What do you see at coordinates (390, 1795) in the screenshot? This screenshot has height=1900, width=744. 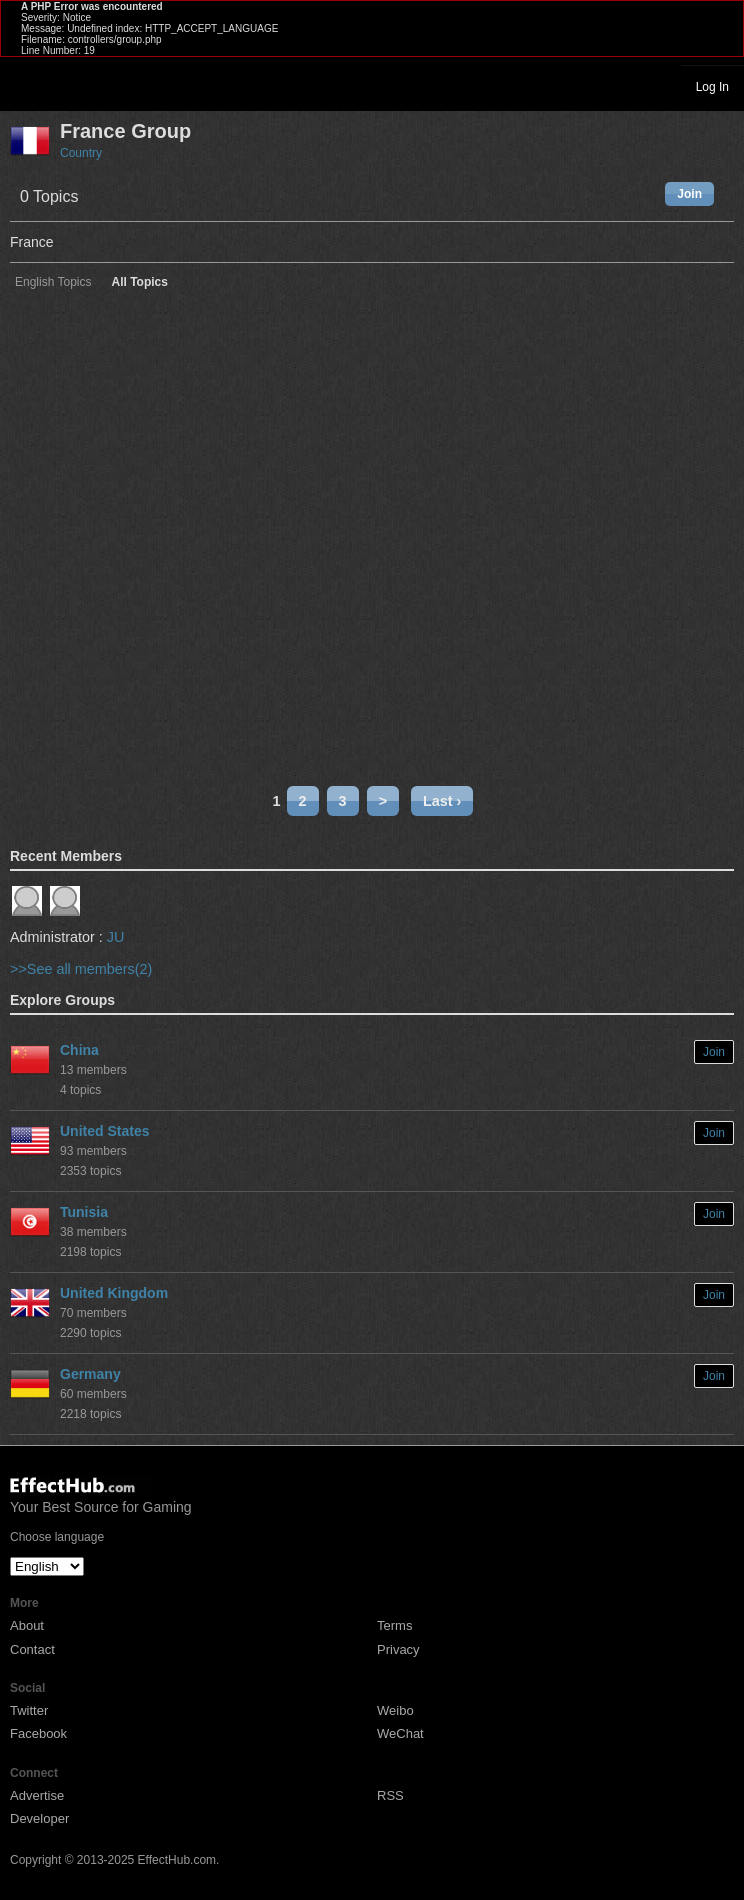 I see `RSS` at bounding box center [390, 1795].